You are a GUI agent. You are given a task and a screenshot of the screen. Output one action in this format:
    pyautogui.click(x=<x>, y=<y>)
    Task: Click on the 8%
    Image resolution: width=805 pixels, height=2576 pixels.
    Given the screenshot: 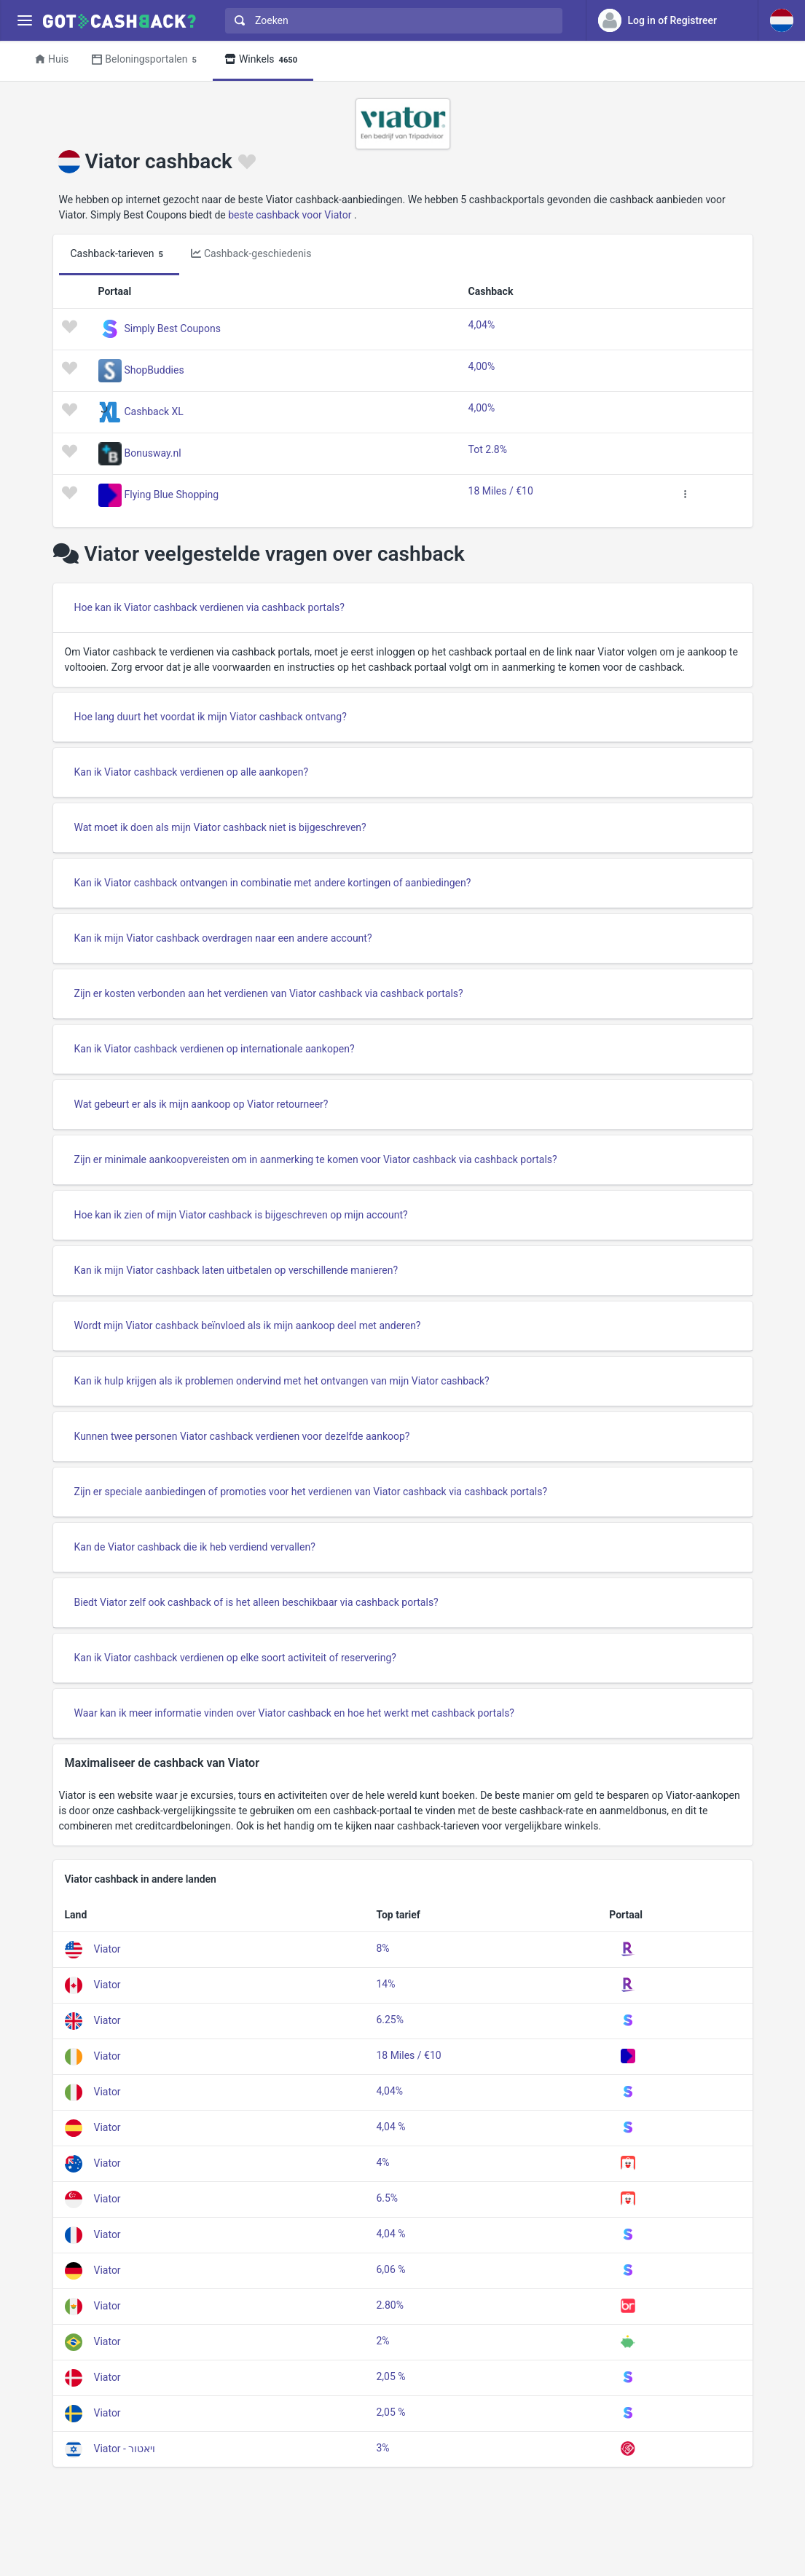 What is the action you would take?
    pyautogui.click(x=382, y=1948)
    